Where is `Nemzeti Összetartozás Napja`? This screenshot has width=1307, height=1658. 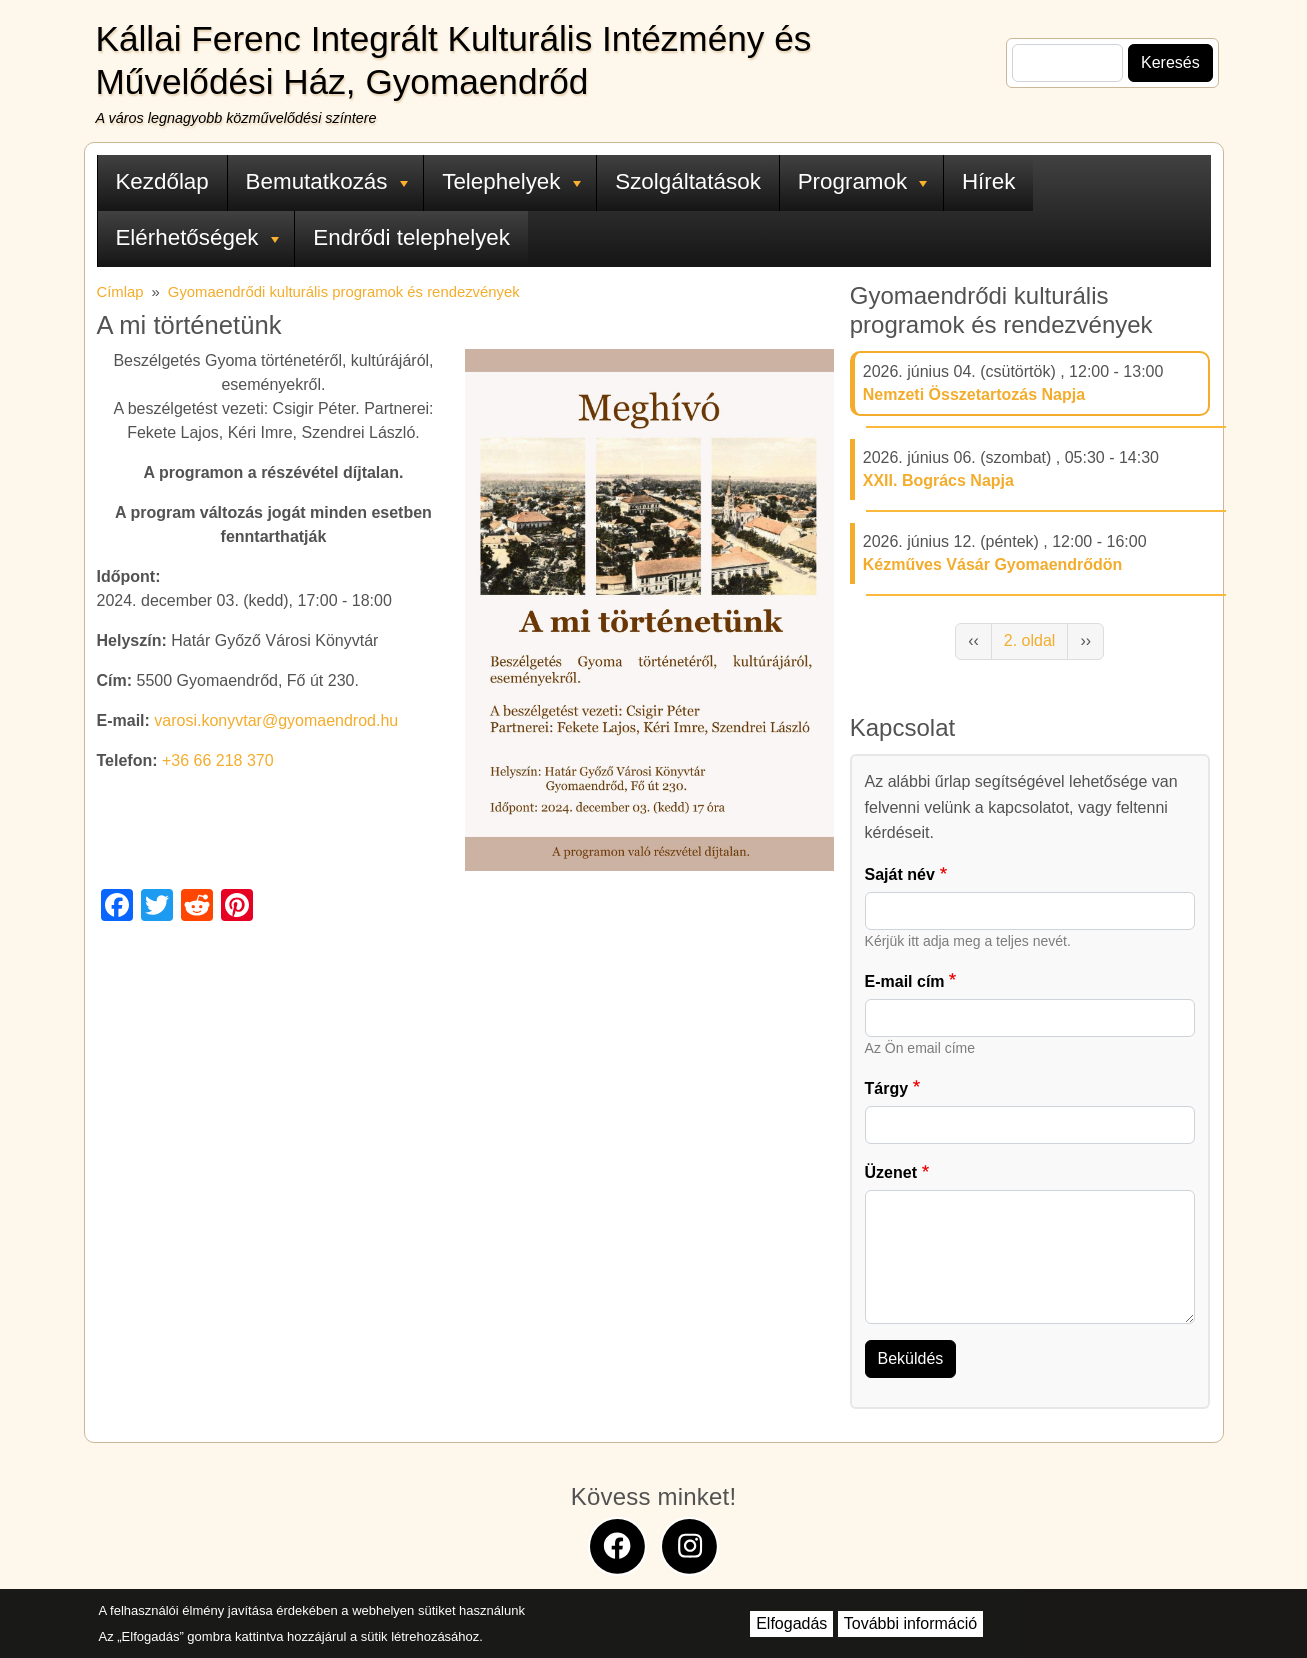
Nemzeti Összetartozás Napja is located at coordinates (974, 394).